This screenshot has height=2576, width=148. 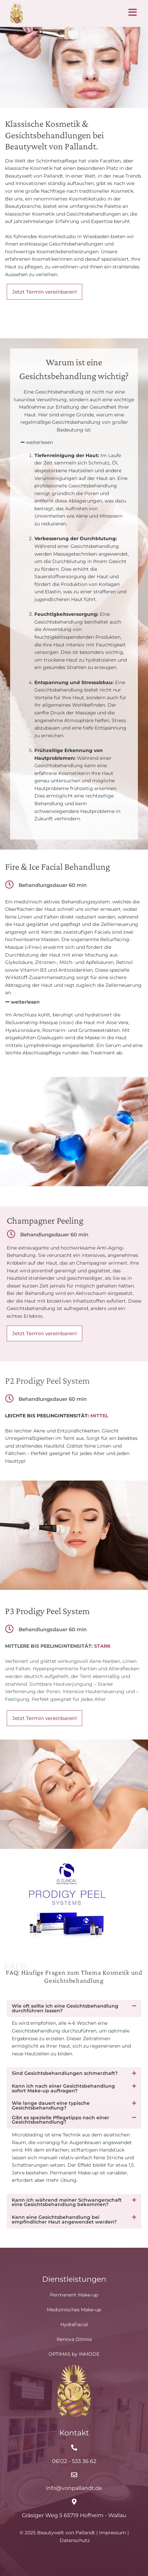 What do you see at coordinates (64, 2227) in the screenshot?
I see `Kann eine Gesichtsbehandlung bei empfindlicher Haut angewendet werden?` at bounding box center [64, 2227].